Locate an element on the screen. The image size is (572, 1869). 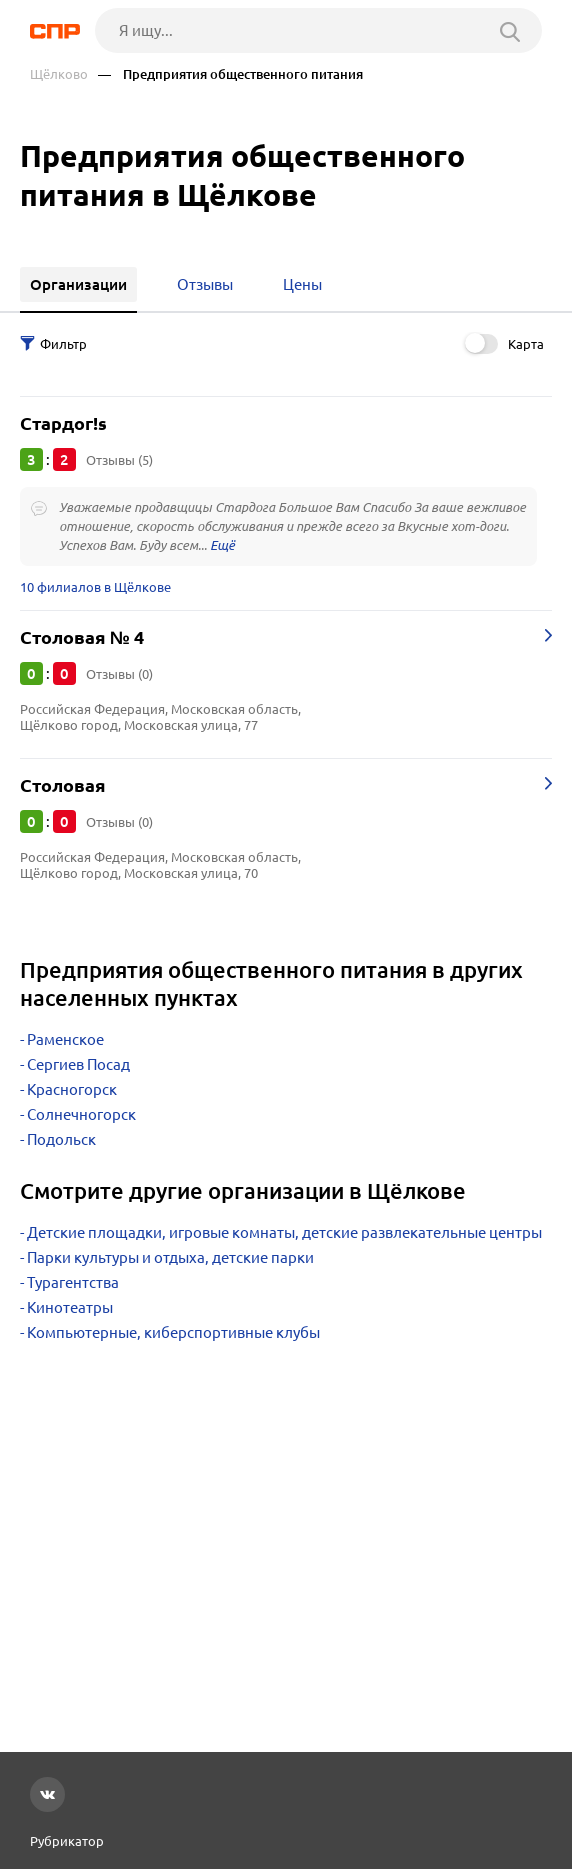
Солнечногорск is located at coordinates (81, 1114).